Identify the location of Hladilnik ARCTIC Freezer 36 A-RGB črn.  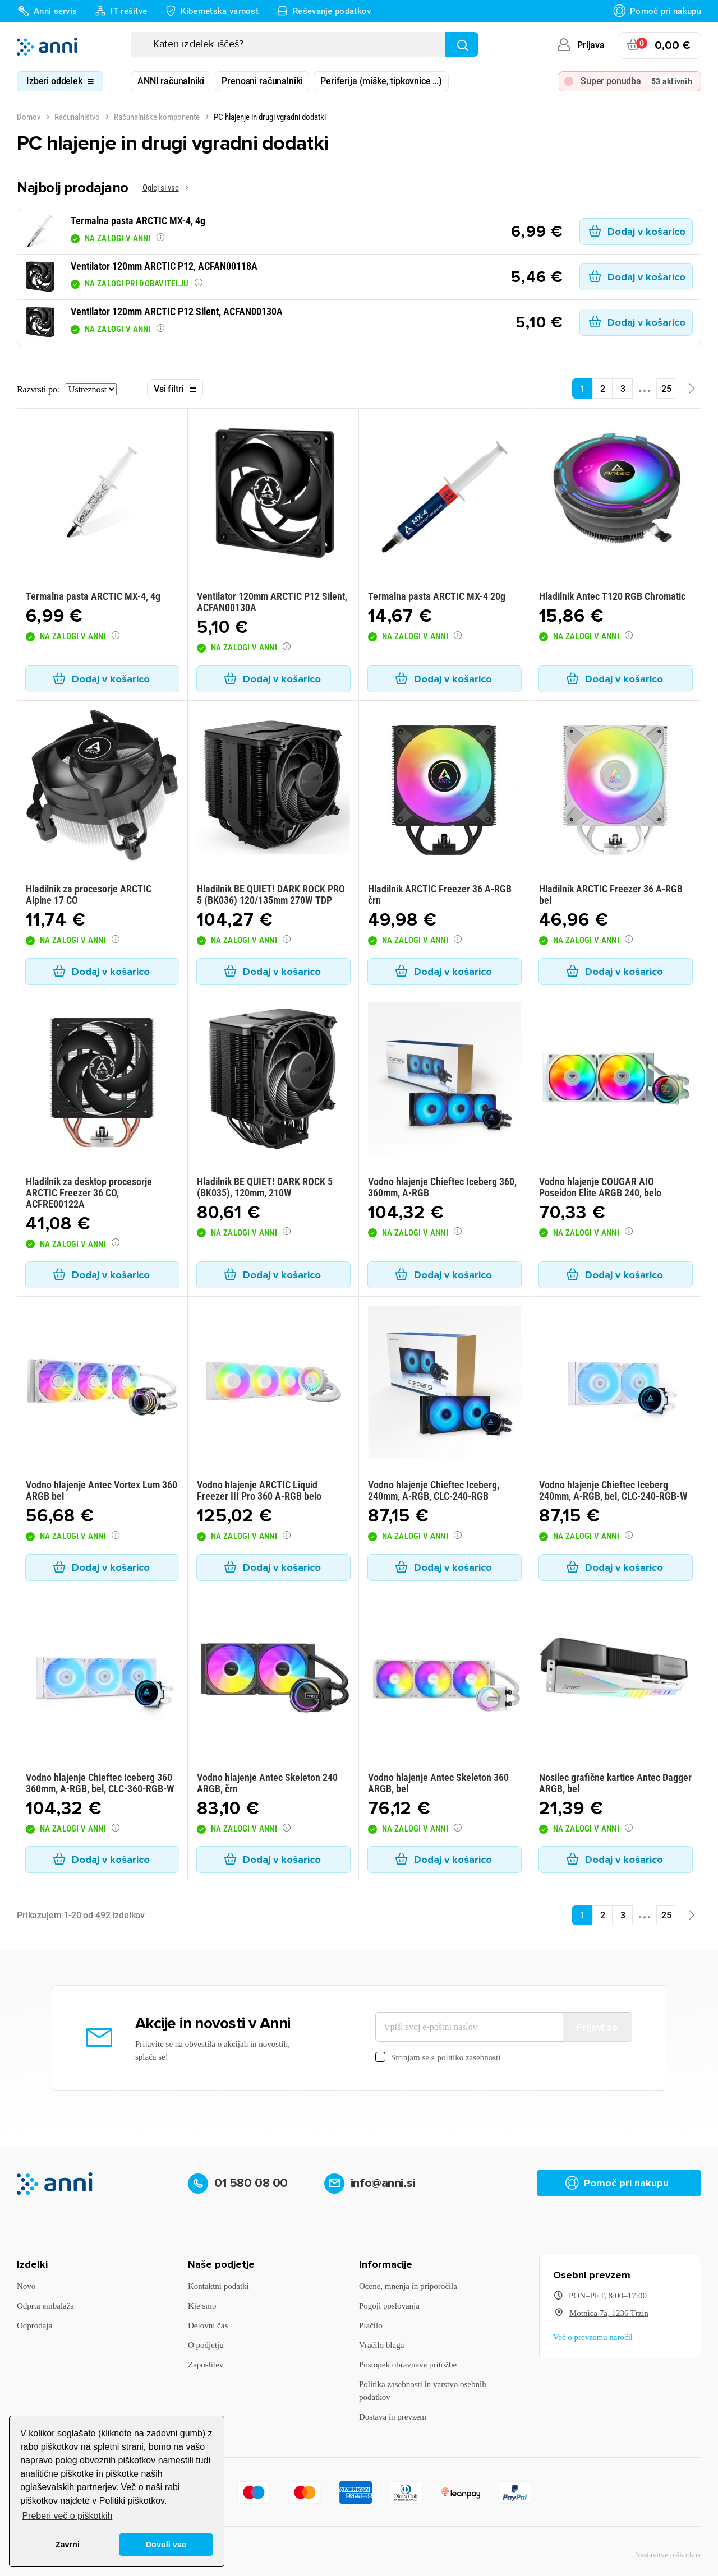
(440, 894).